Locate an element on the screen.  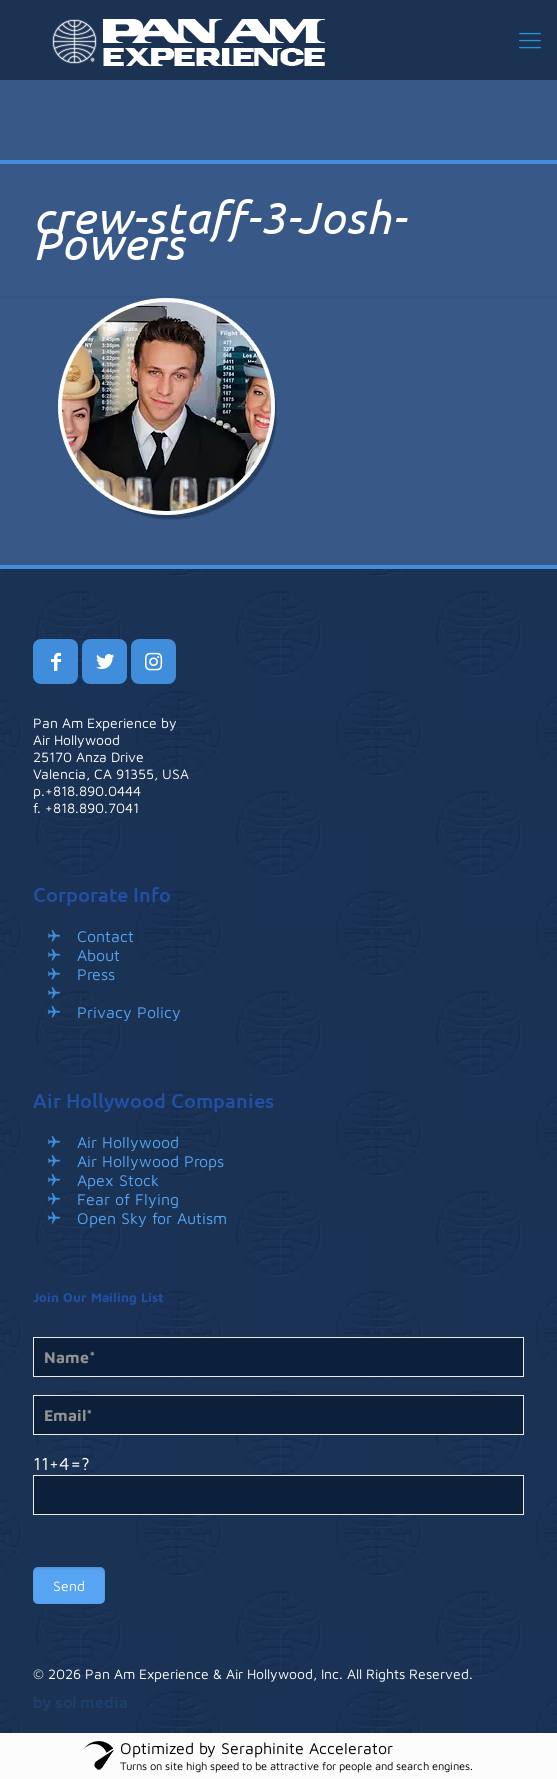
Contact is located at coordinates (105, 936).